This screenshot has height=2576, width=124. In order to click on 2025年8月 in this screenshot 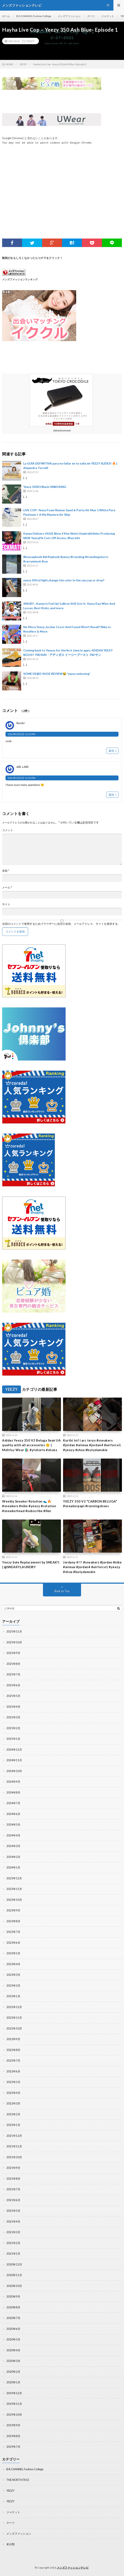, I will do `click(13, 1663)`.